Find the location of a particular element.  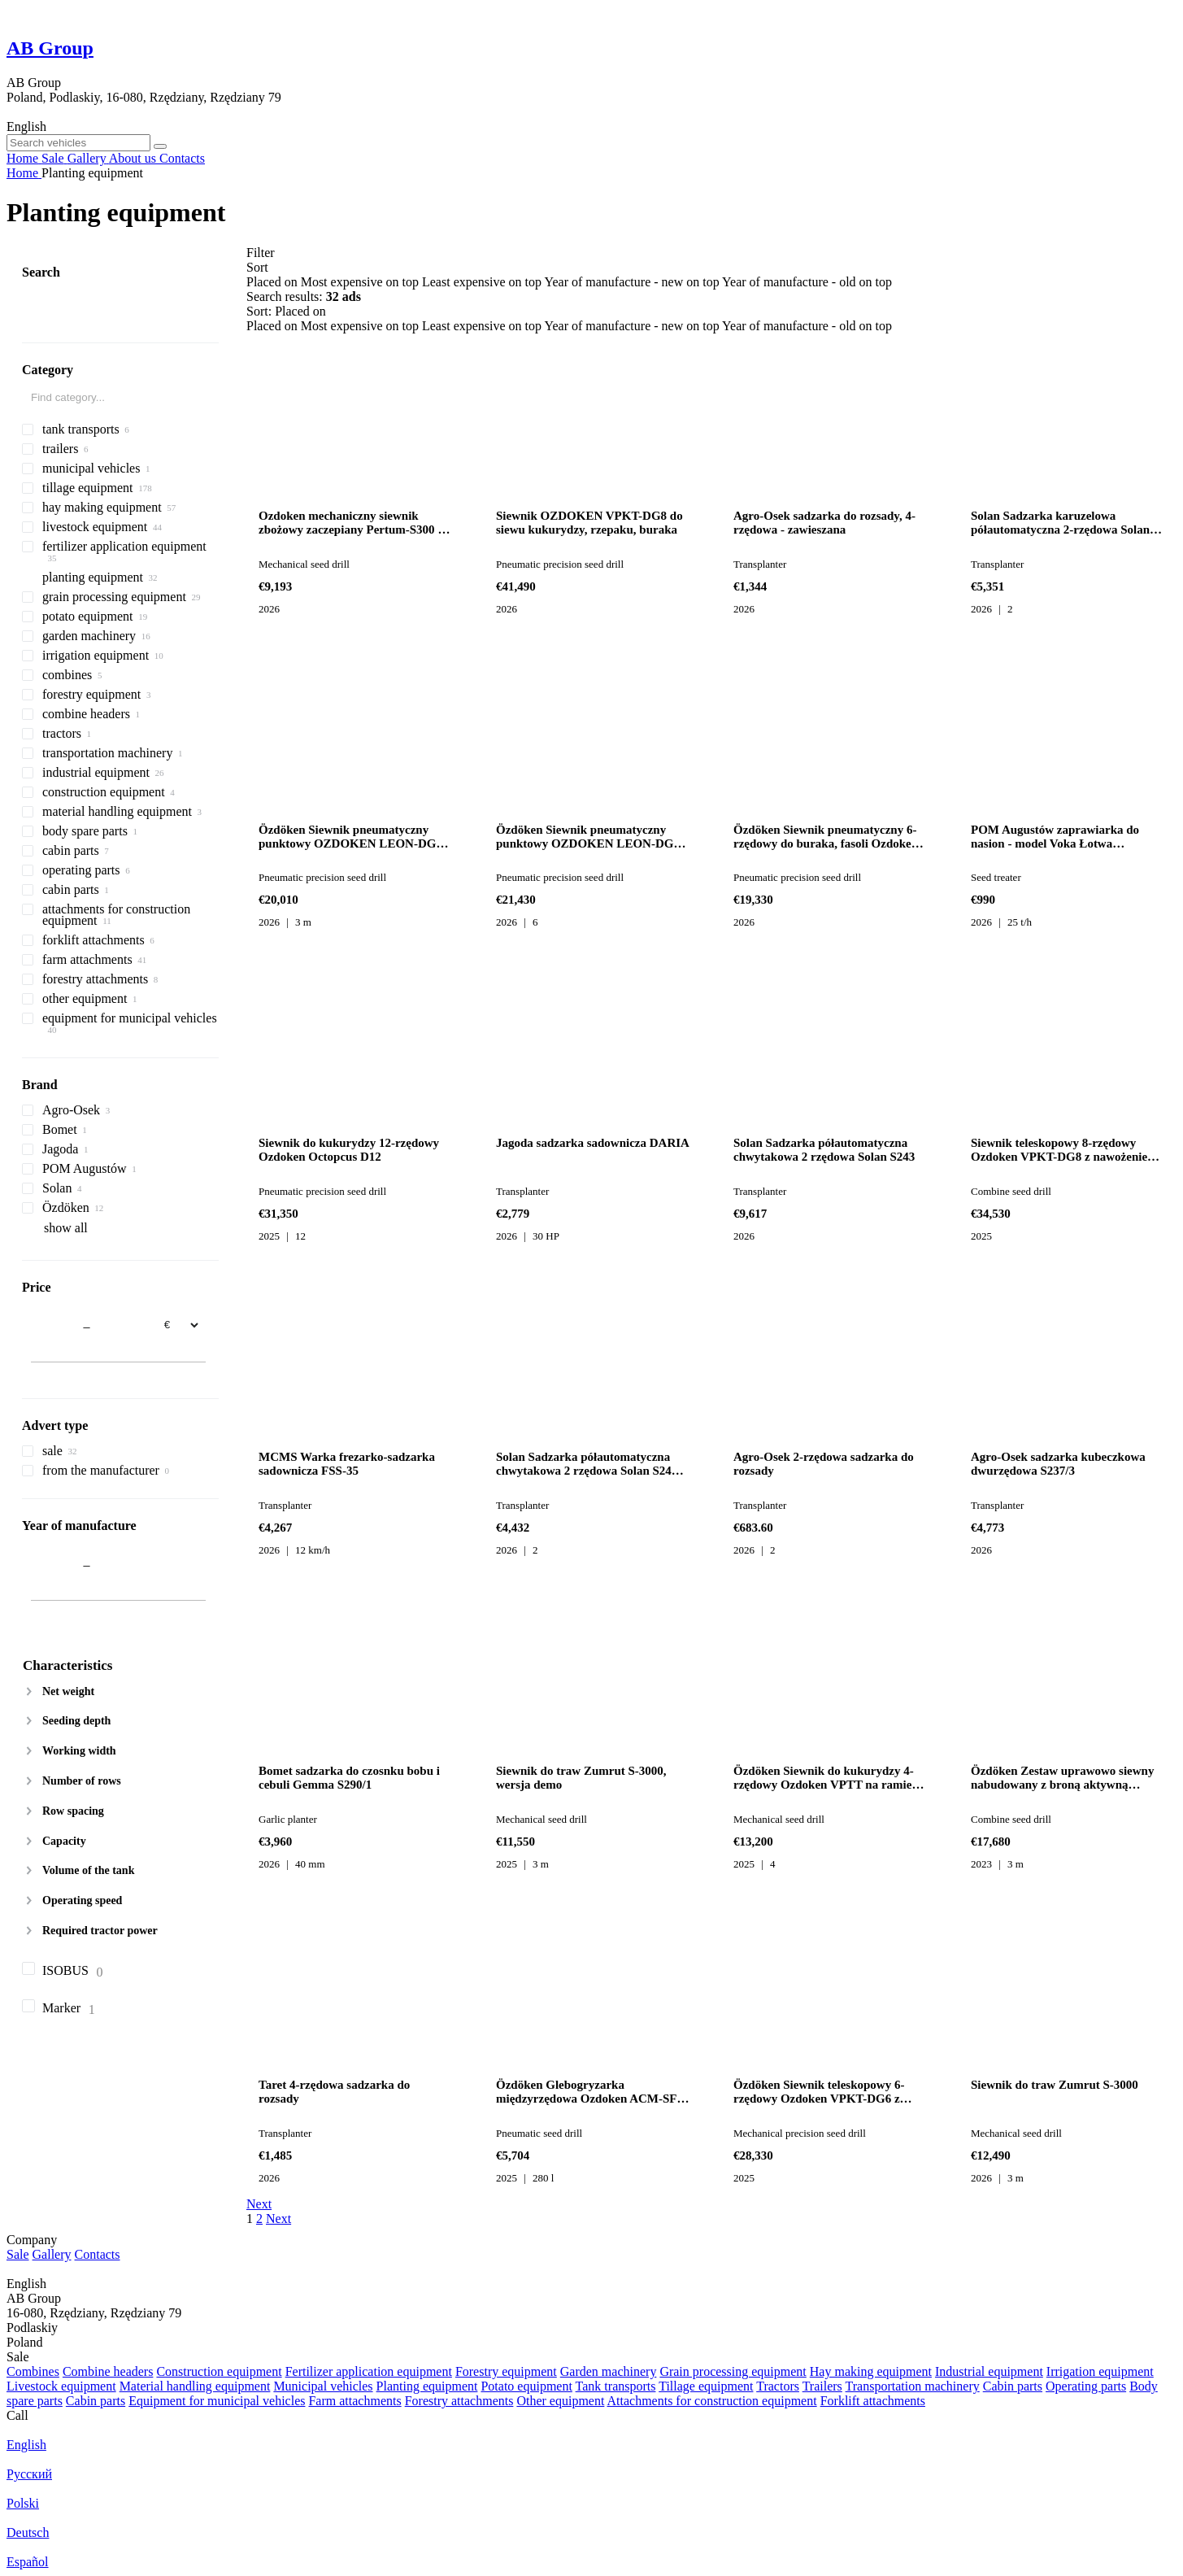

Operating parts is located at coordinates (1086, 2386).